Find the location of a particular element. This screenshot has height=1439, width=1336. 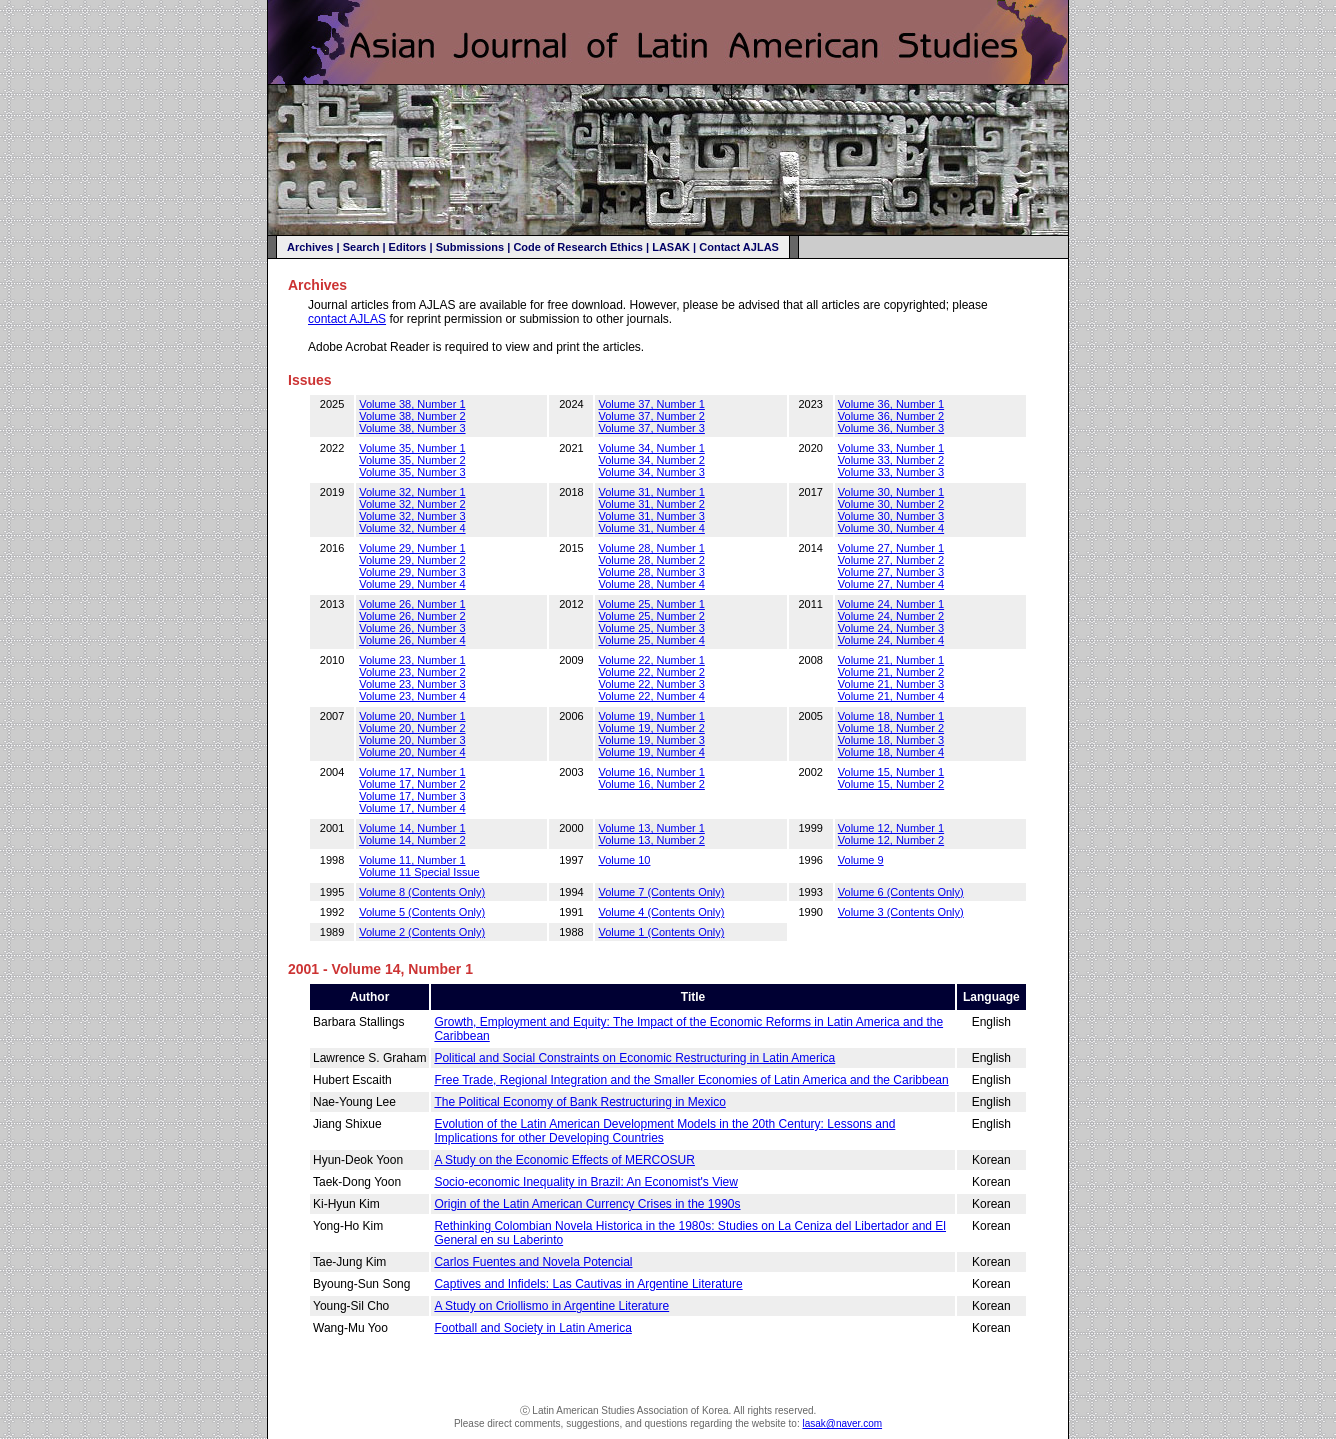

Volume 20, Number 3 is located at coordinates (412, 740).